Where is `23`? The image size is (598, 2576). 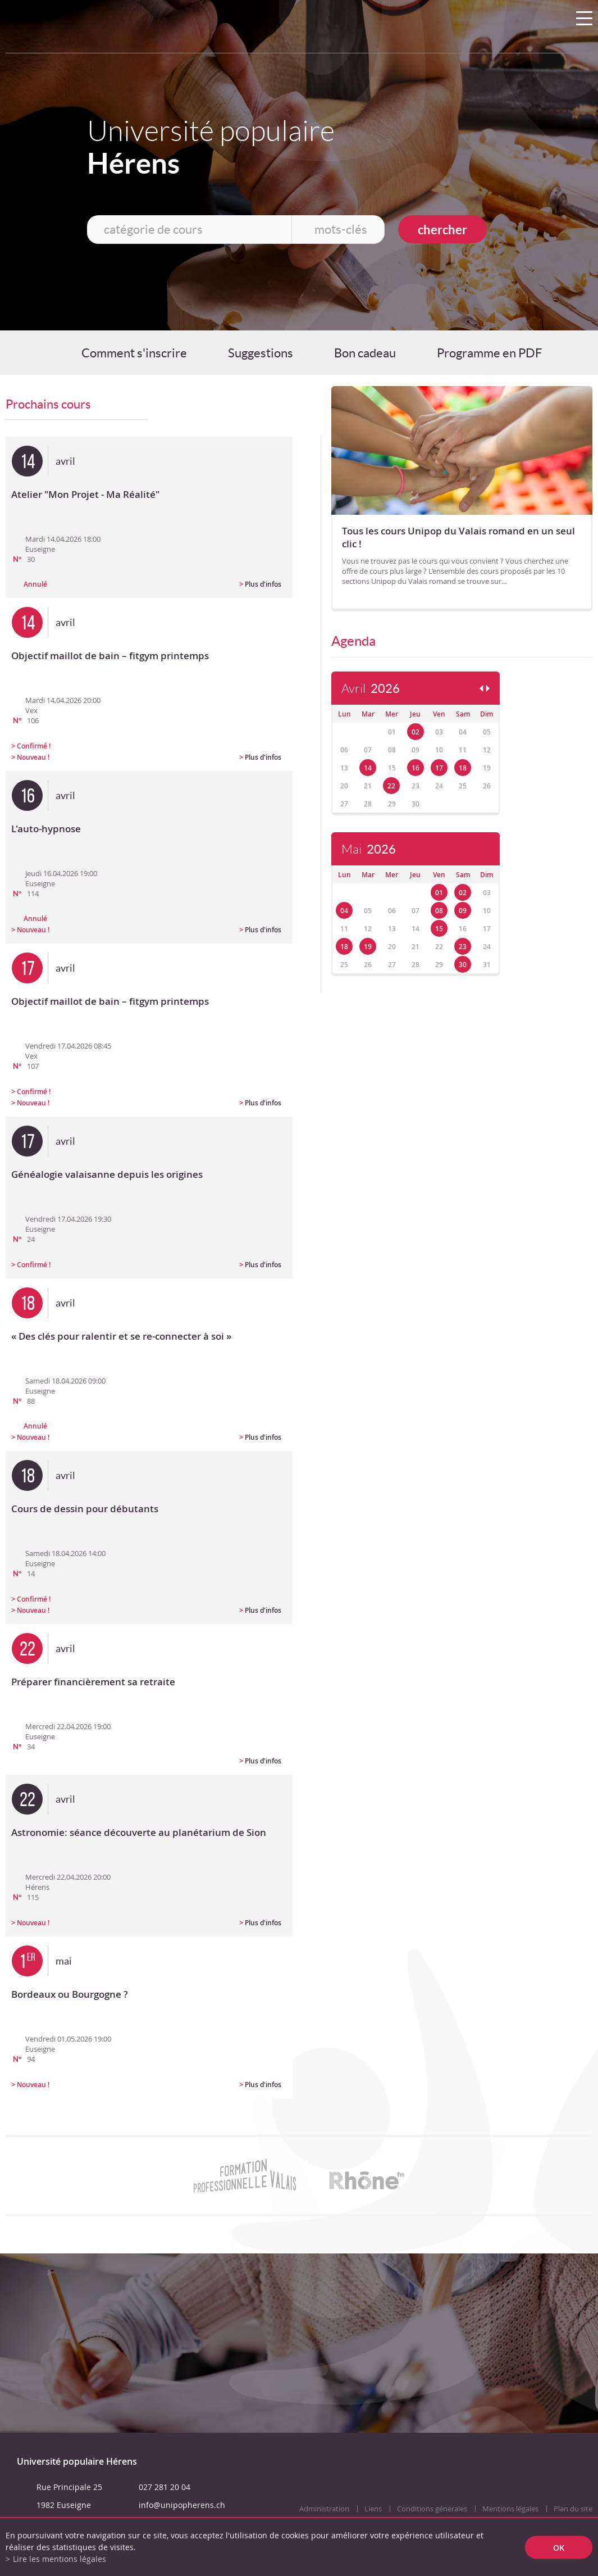
23 is located at coordinates (463, 946).